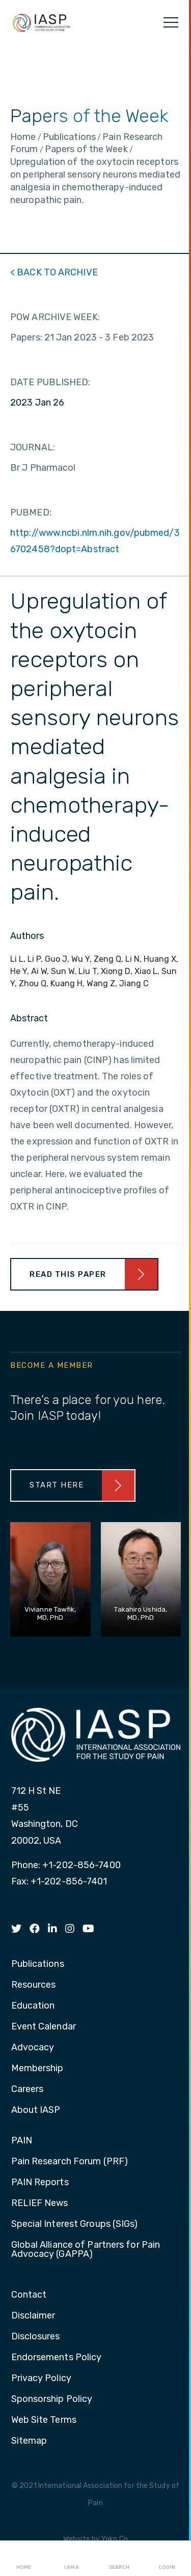 The width and height of the screenshot is (191, 2576). I want to click on Search, so click(119, 2558).